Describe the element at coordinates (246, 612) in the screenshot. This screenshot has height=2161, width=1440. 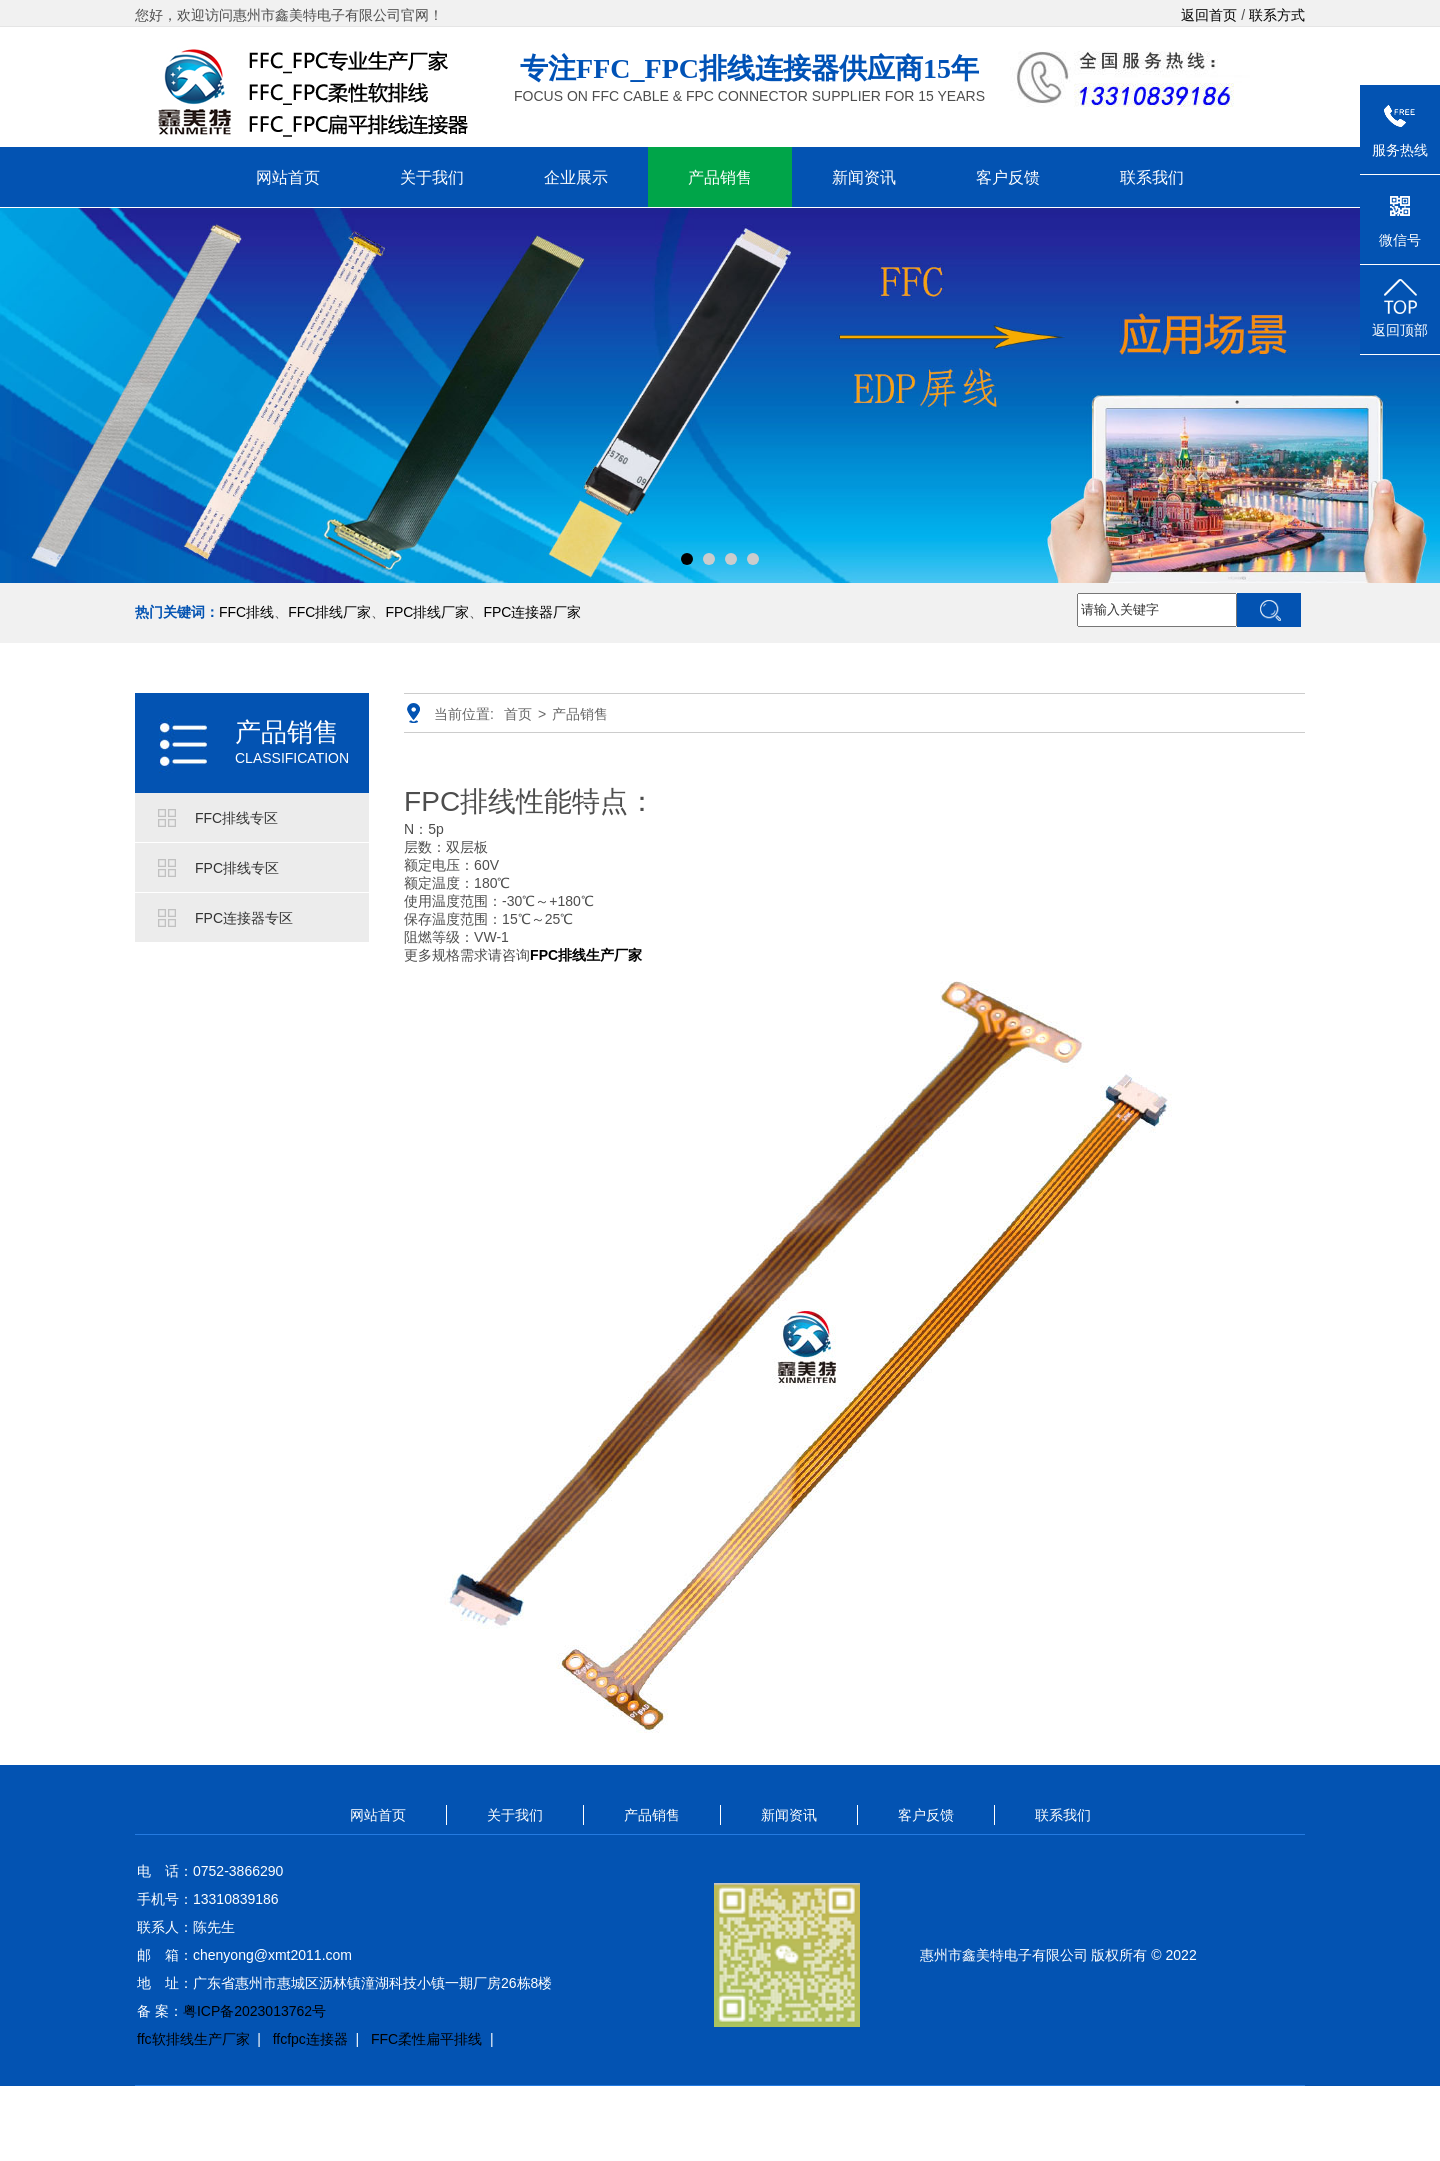
I see `FFC排线` at that location.